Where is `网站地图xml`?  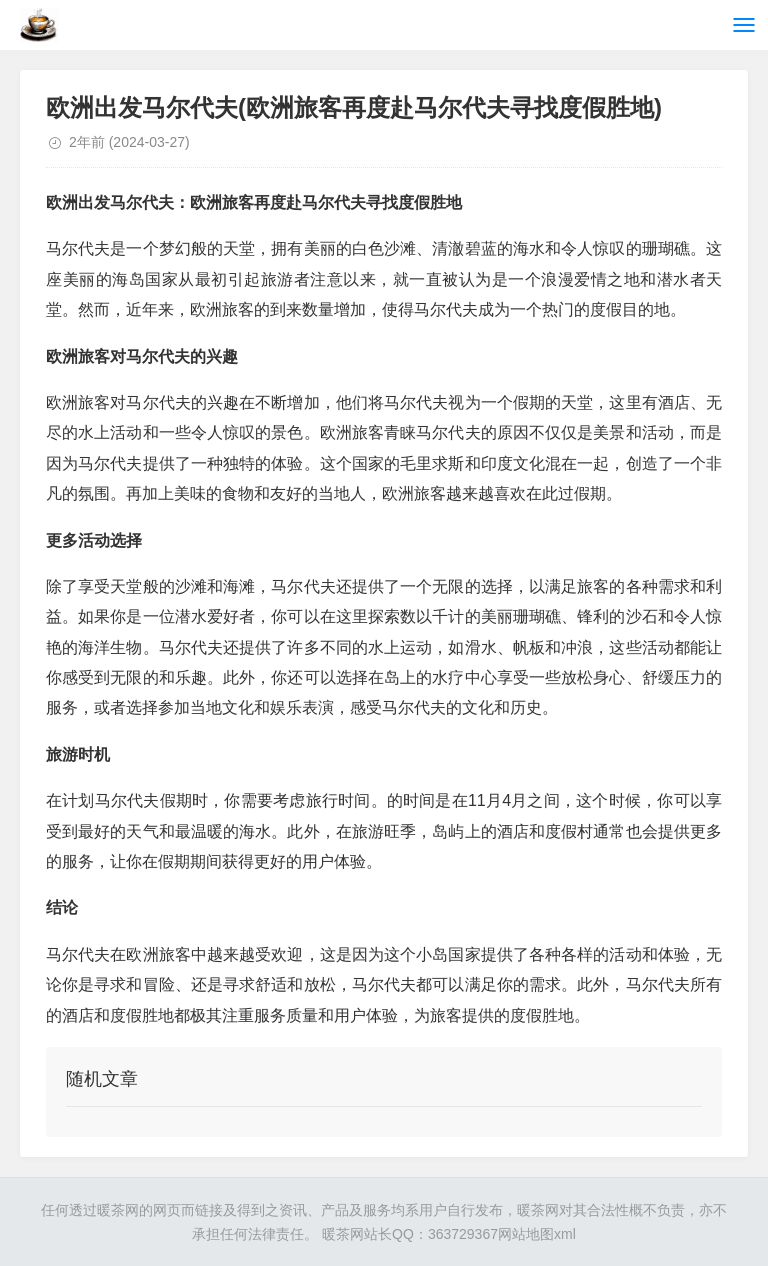 网站地图xml is located at coordinates (537, 1234).